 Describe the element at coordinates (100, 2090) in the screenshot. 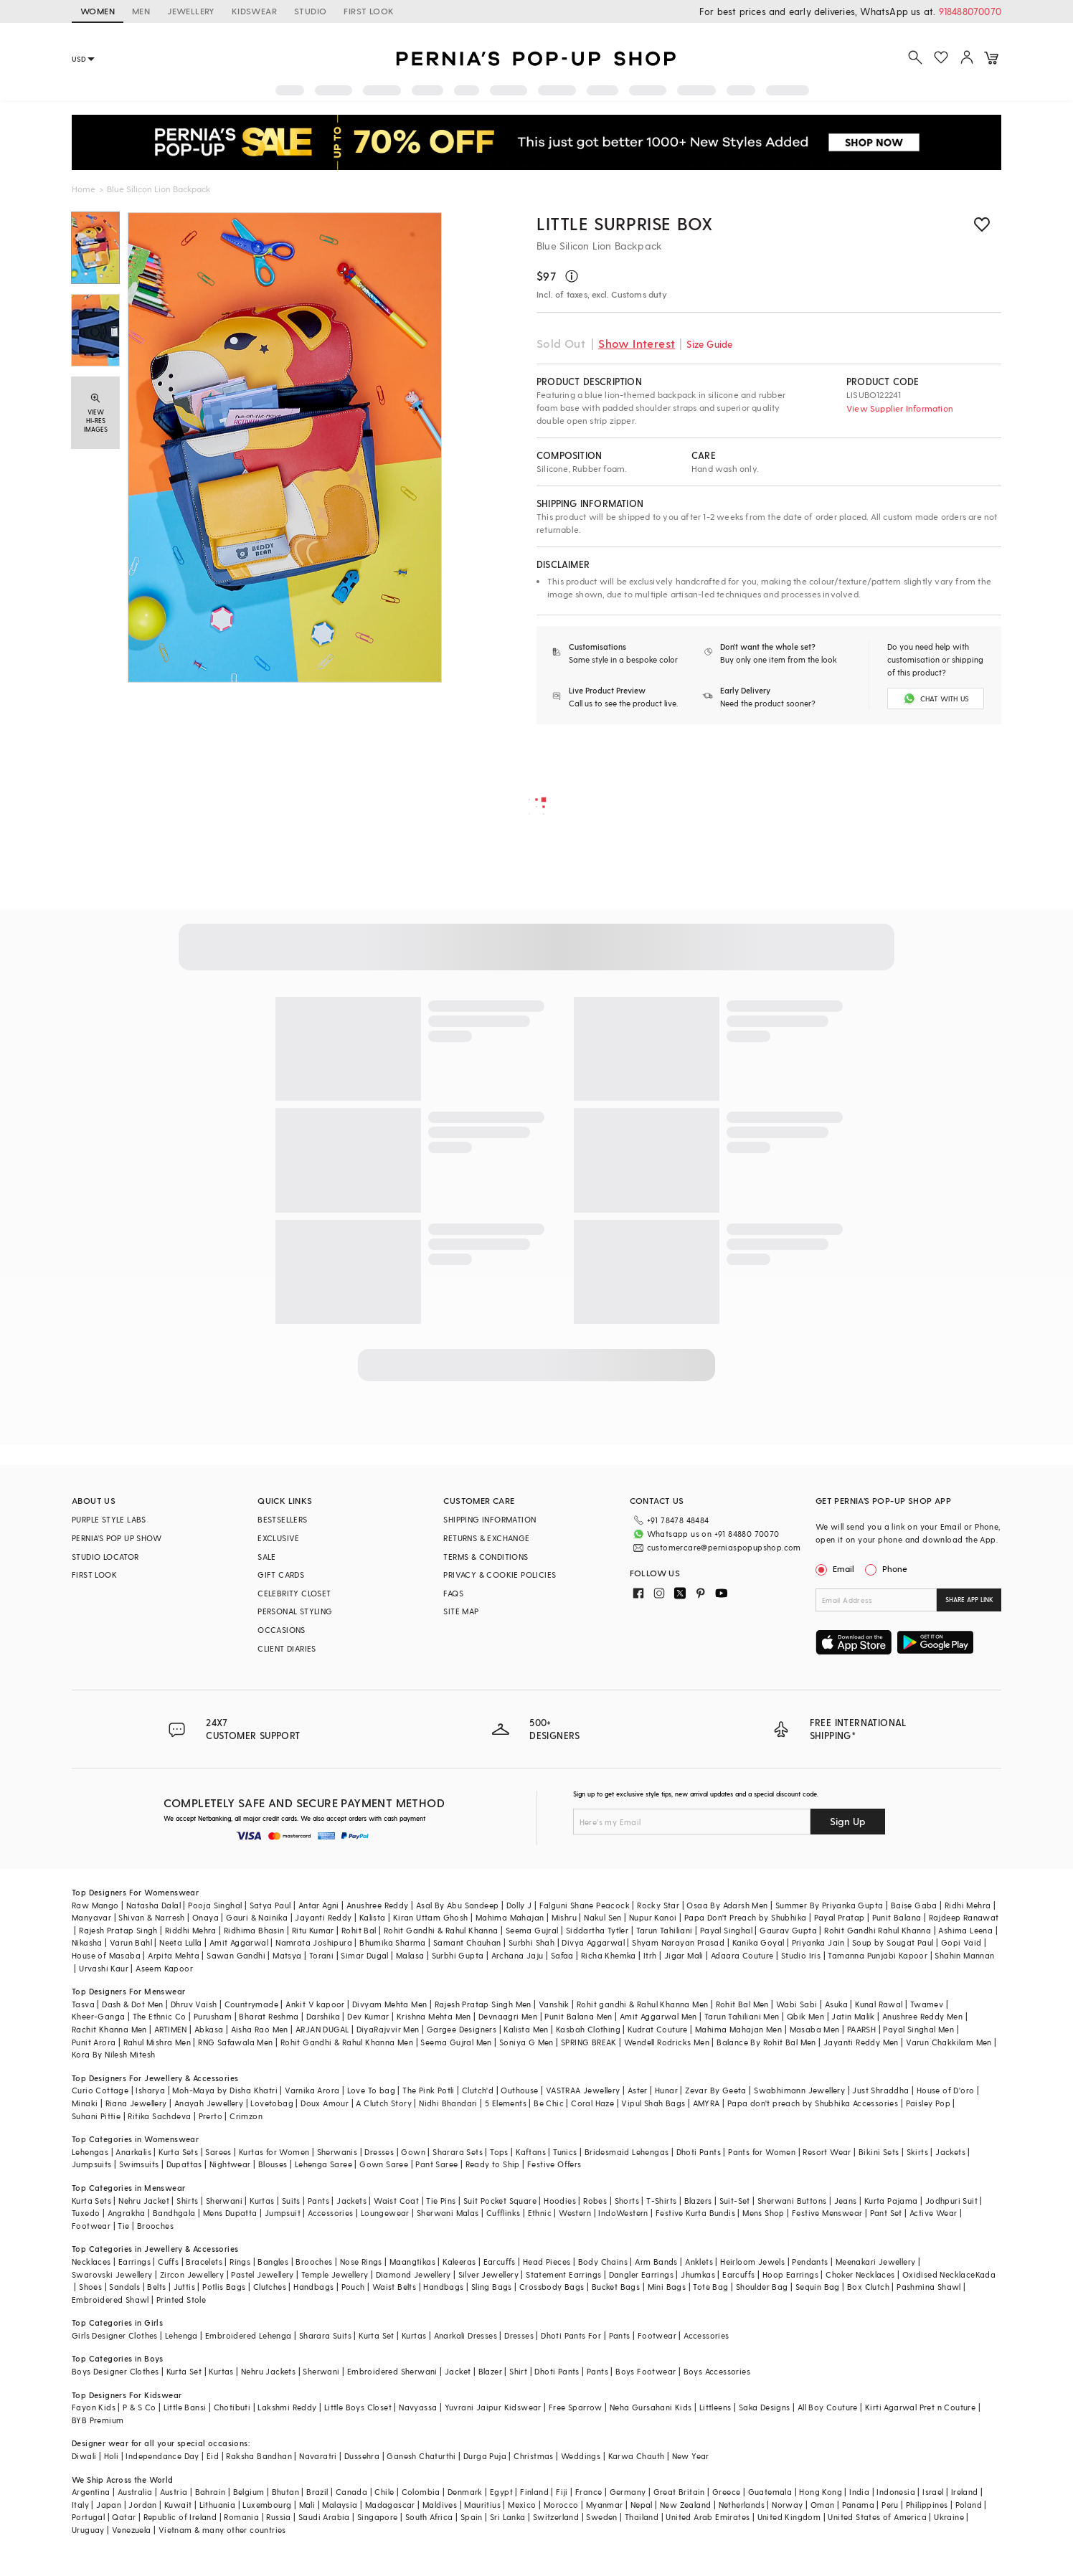

I see `Curio Cottage` at that location.